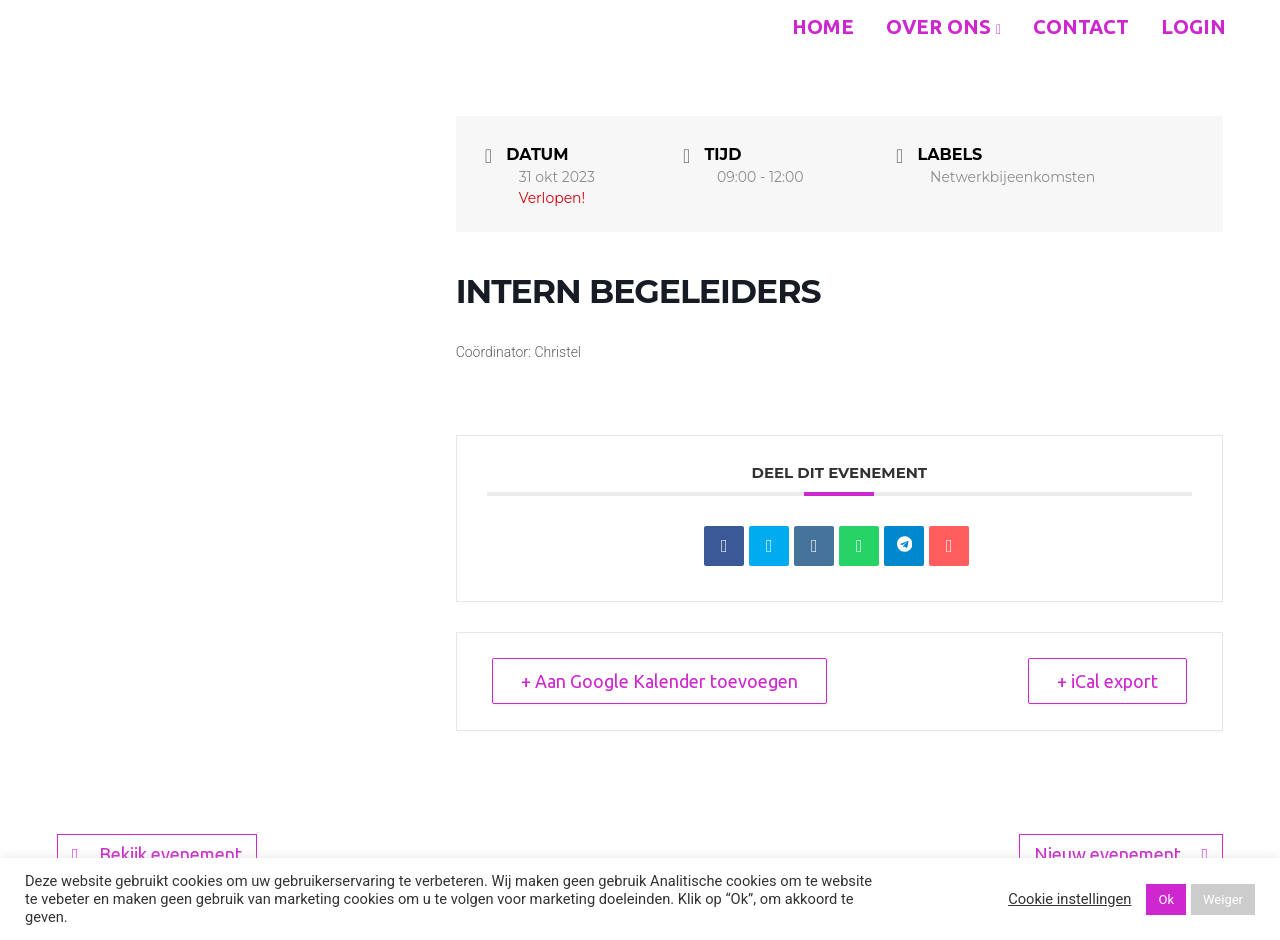 The width and height of the screenshot is (1280, 940). What do you see at coordinates (157, 854) in the screenshot?
I see `Bekijk evenement` at bounding box center [157, 854].